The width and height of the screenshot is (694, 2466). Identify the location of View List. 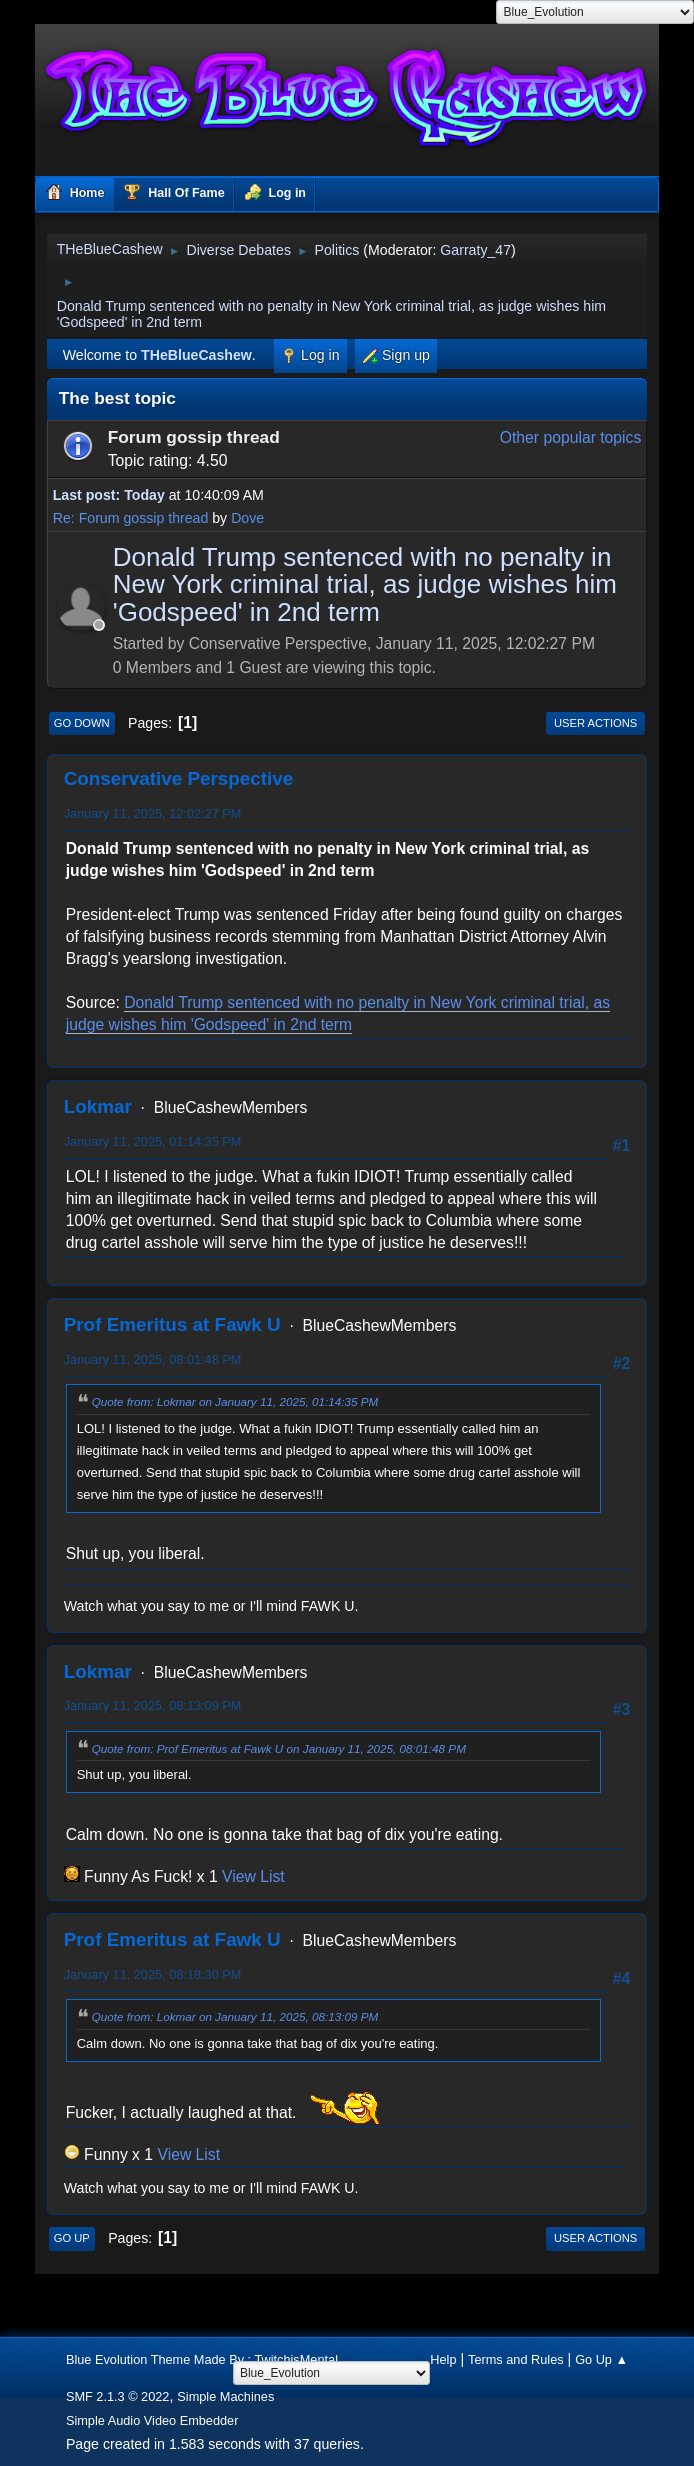
(253, 1876).